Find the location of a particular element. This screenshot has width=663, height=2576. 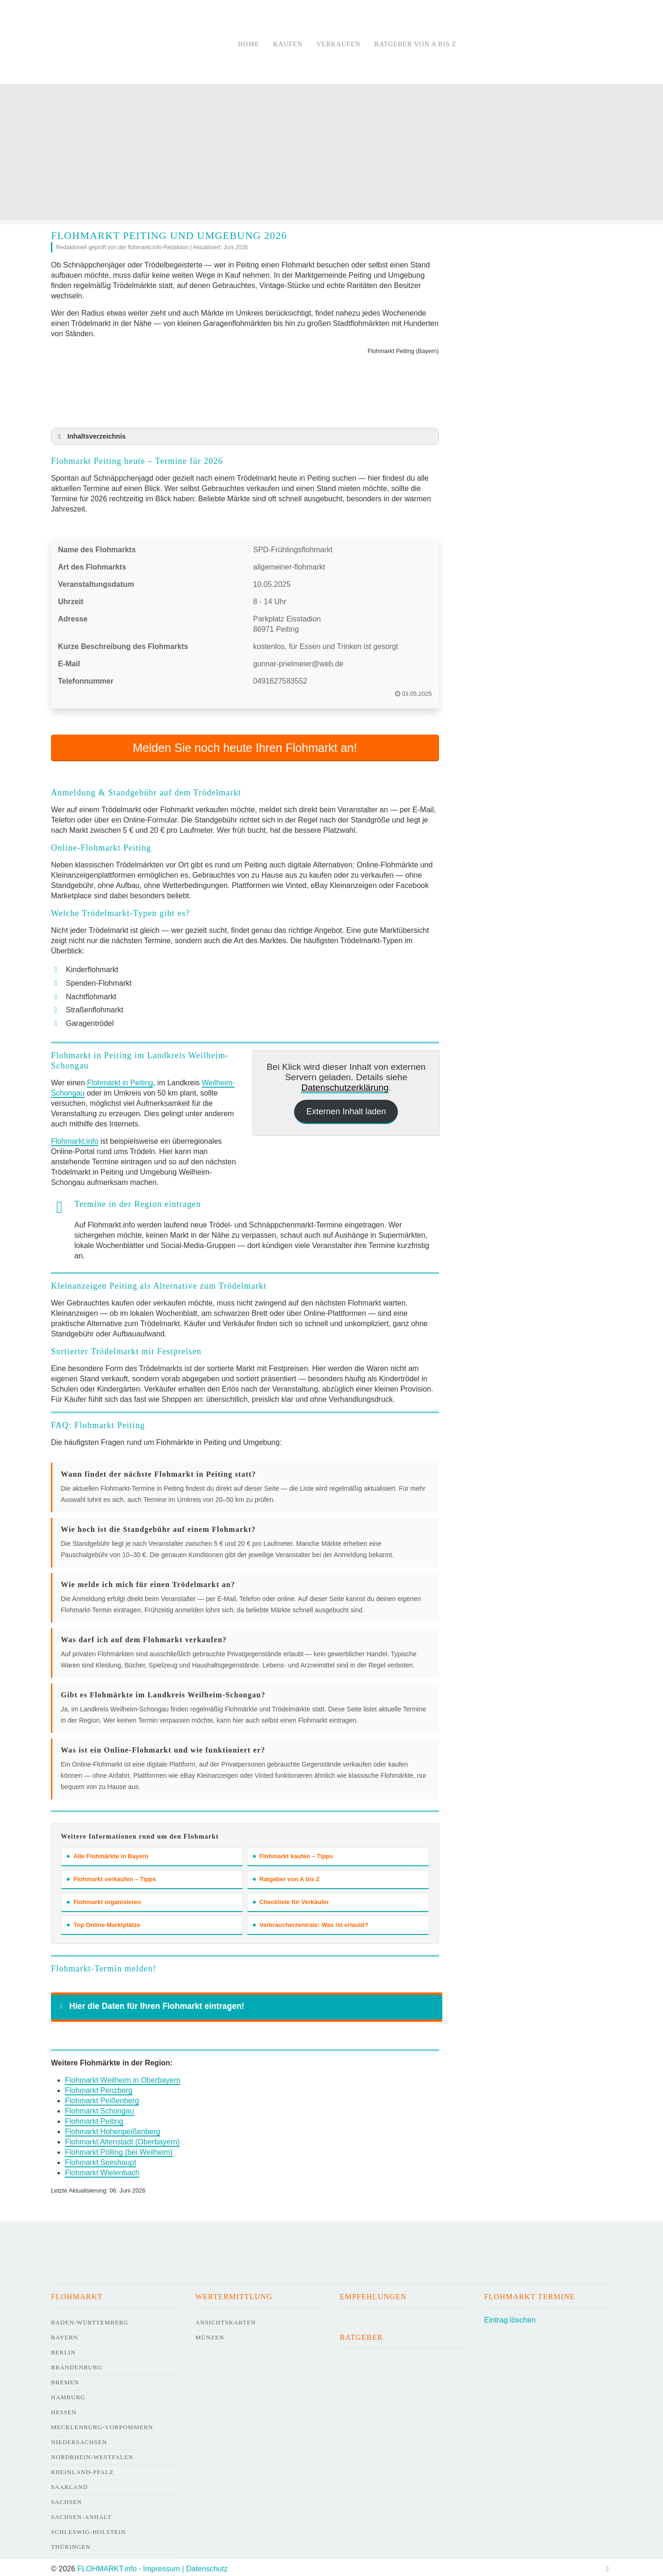

Datenschutzerklärung is located at coordinates (345, 1085).